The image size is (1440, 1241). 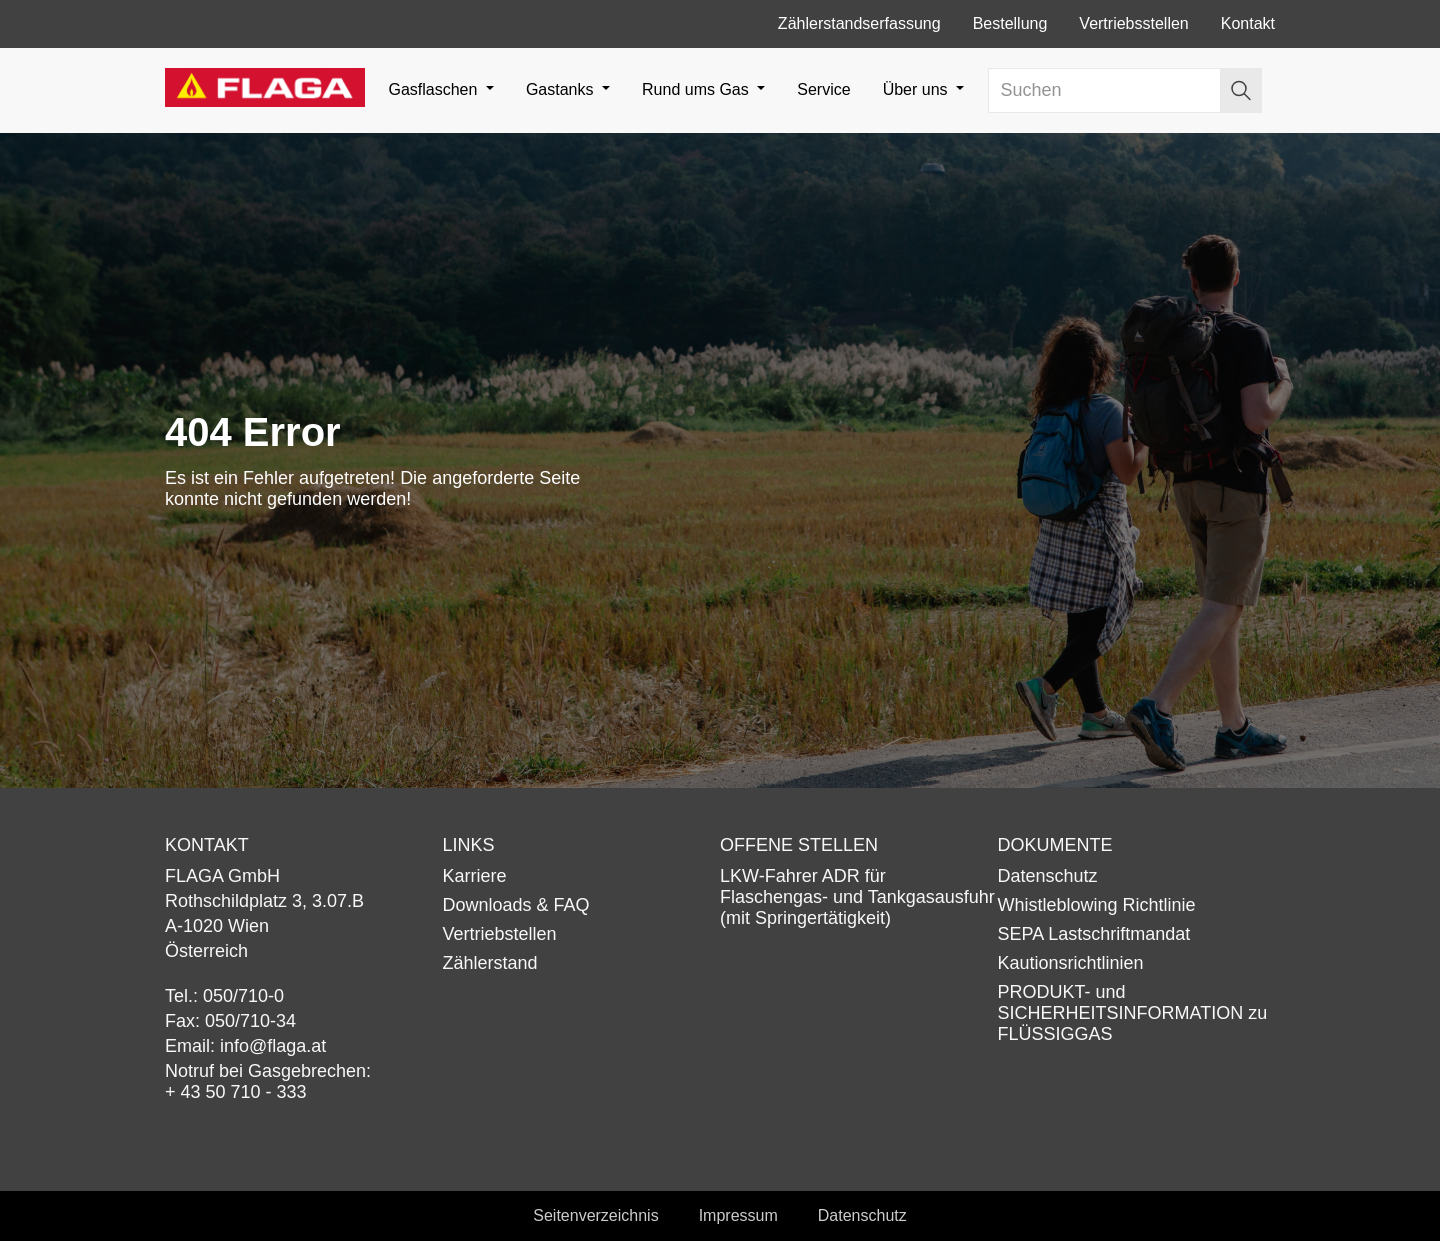 What do you see at coordinates (500, 934) in the screenshot?
I see `Vertriebstellen` at bounding box center [500, 934].